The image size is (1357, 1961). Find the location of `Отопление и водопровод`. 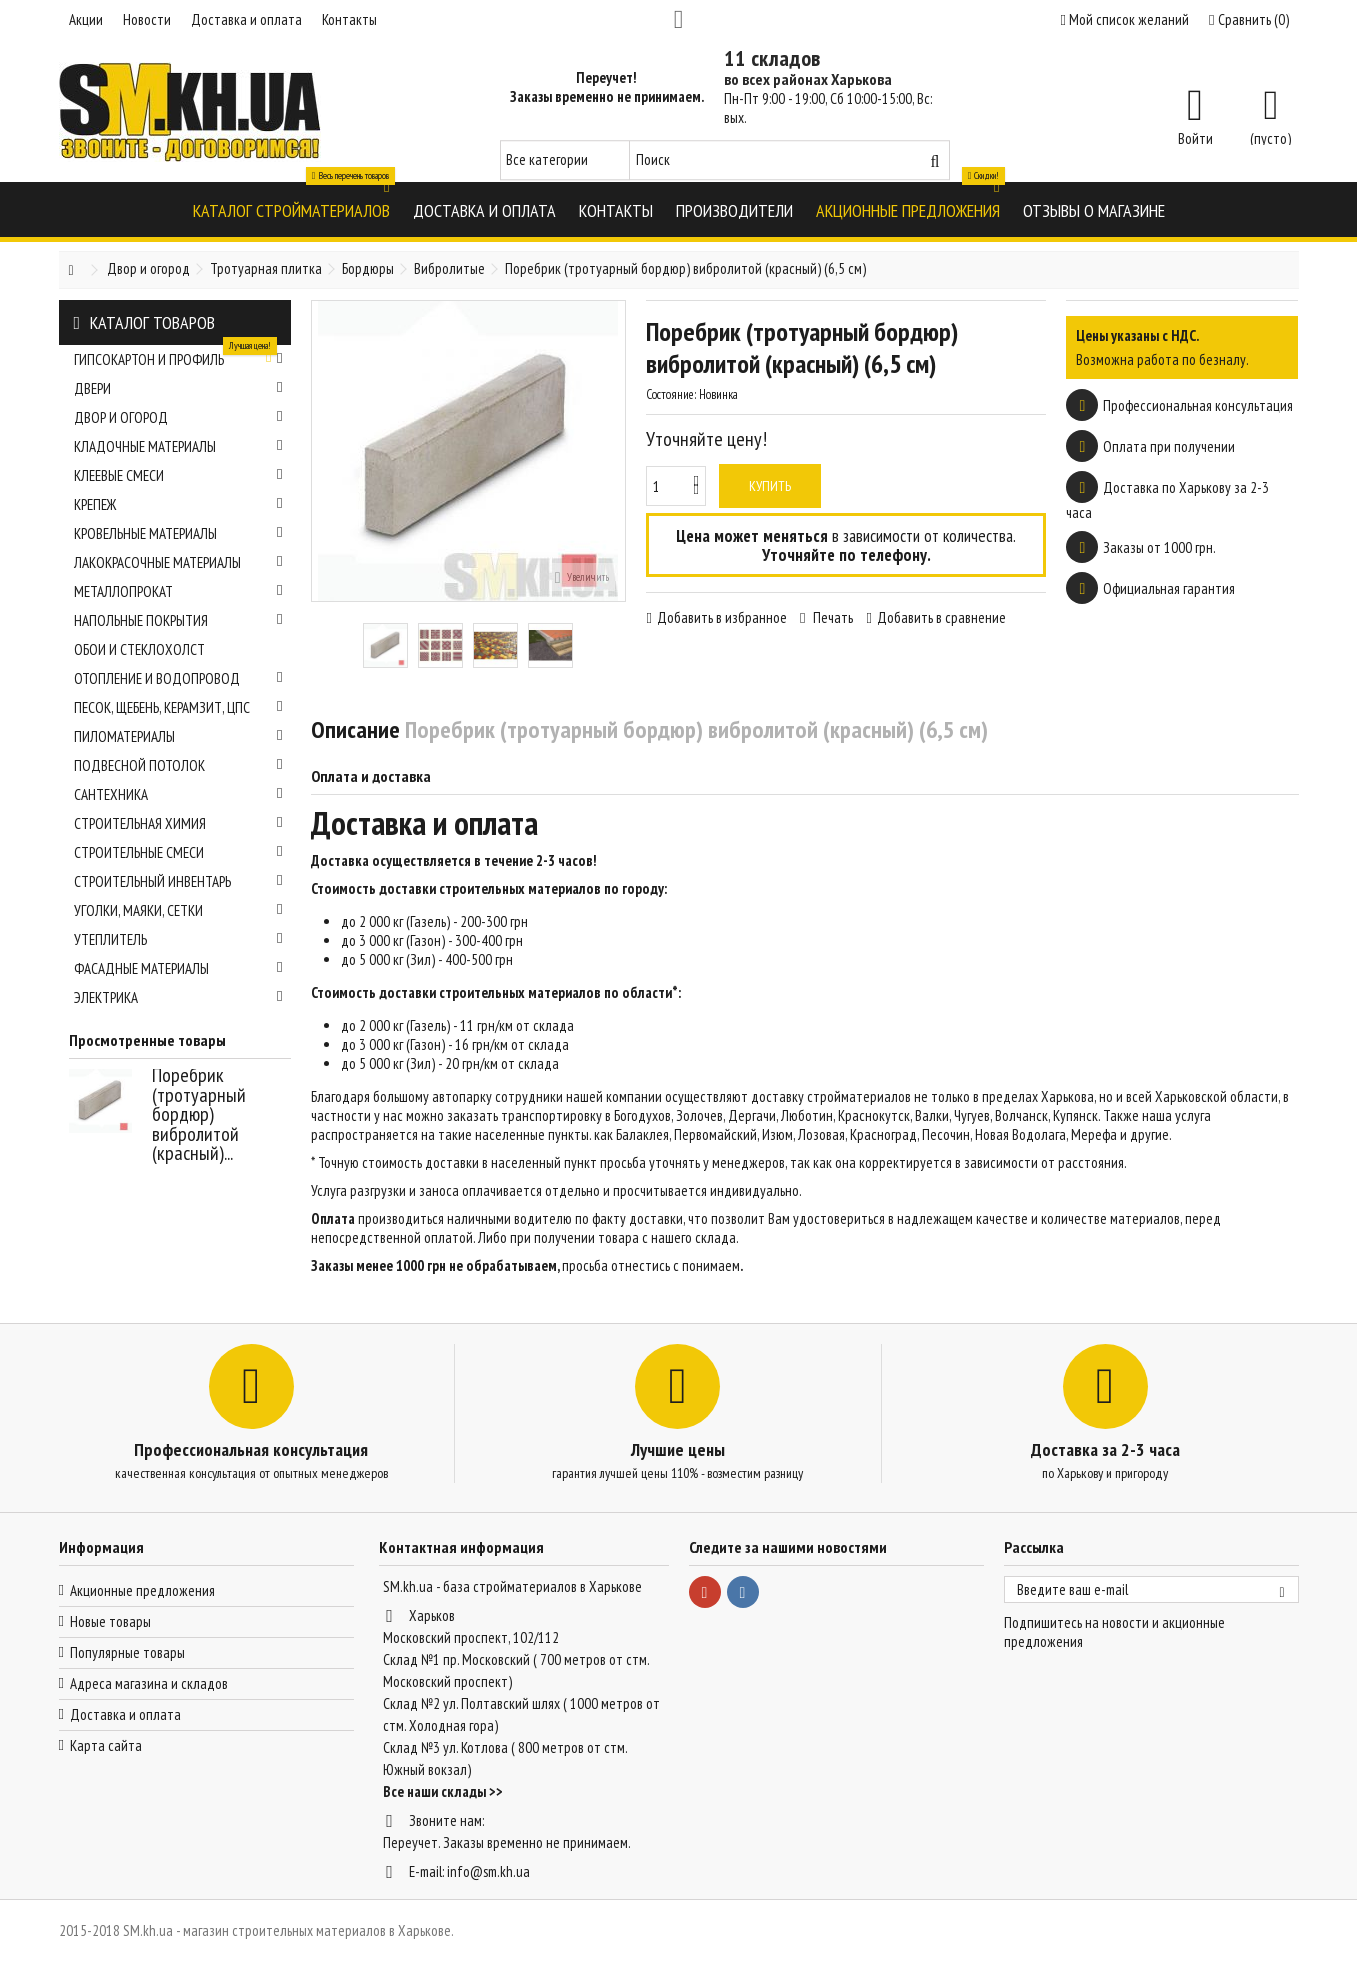

Отопление и водопровод is located at coordinates (178, 678).